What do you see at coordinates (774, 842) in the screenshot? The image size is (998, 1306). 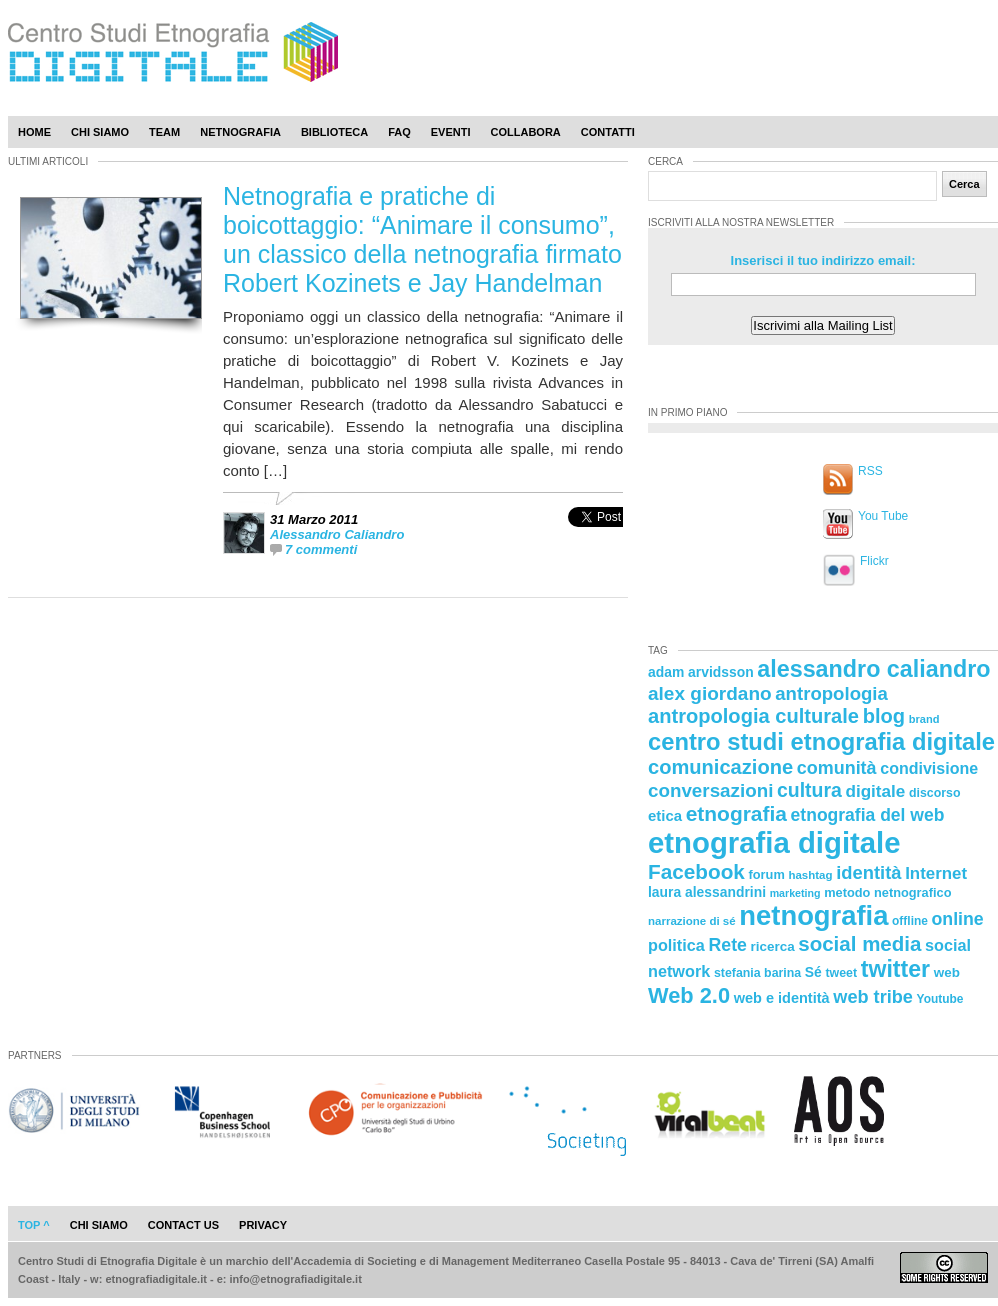 I see `etnografia digitale [etnografia digitale (141 elementi)]` at bounding box center [774, 842].